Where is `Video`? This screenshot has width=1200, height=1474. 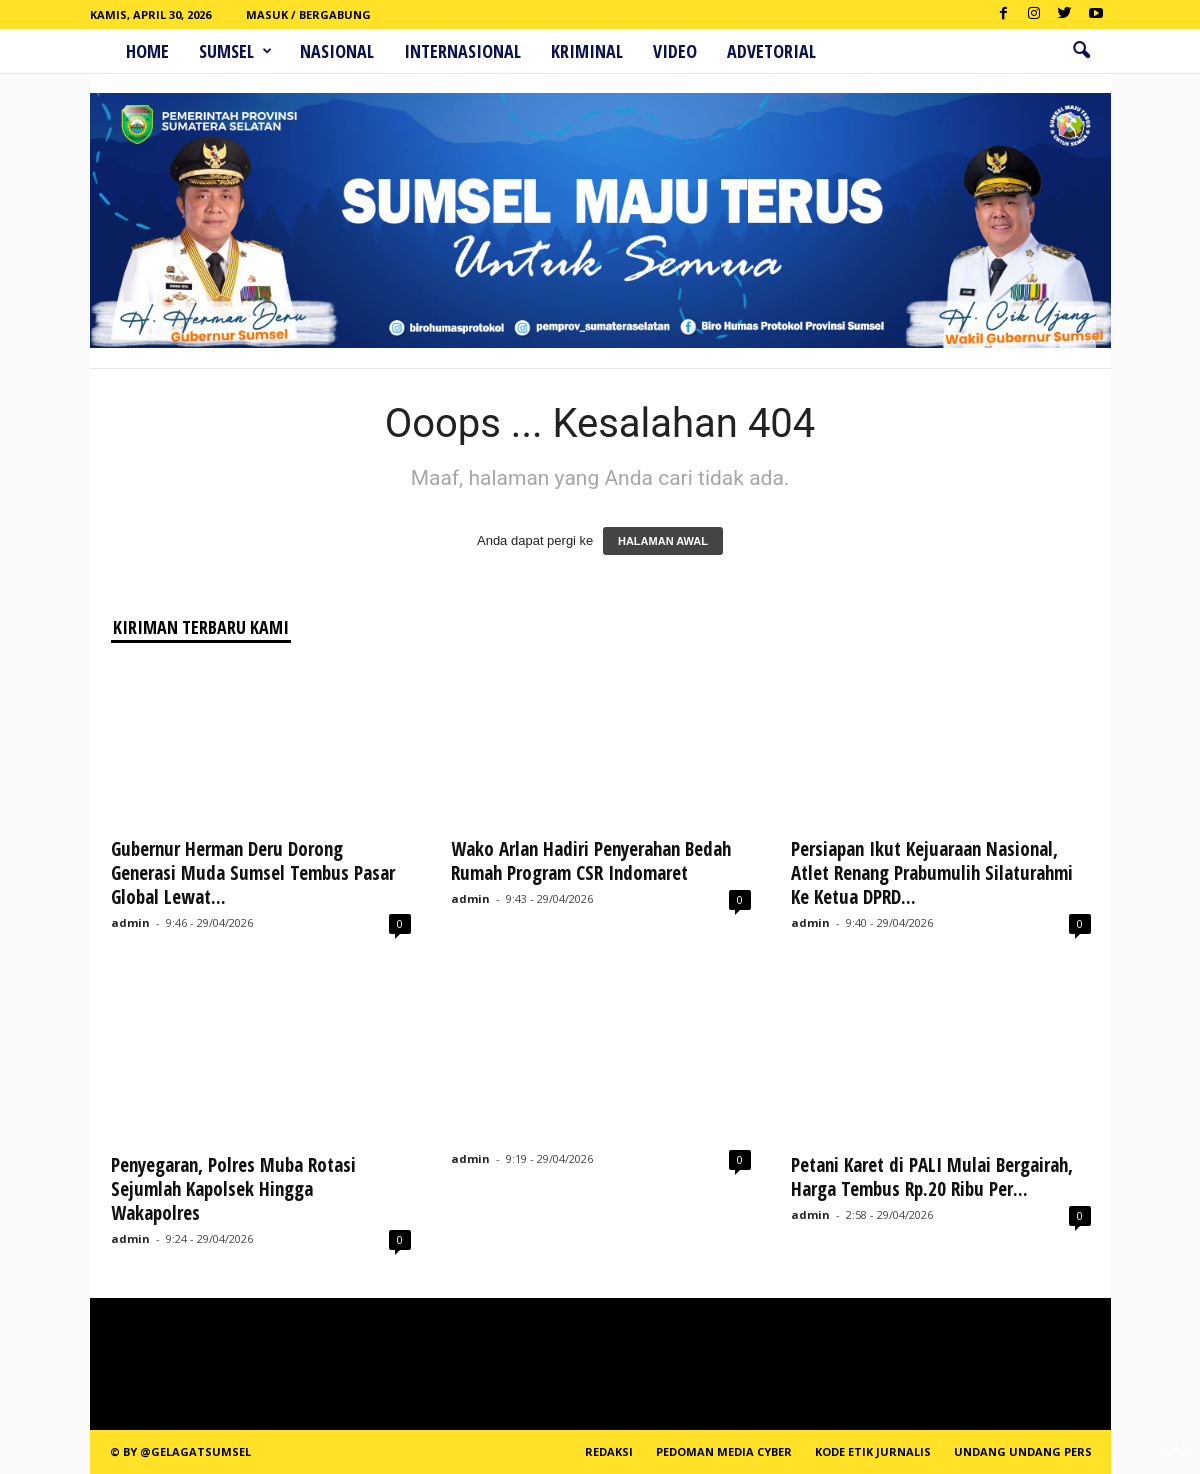
Video is located at coordinates (675, 51).